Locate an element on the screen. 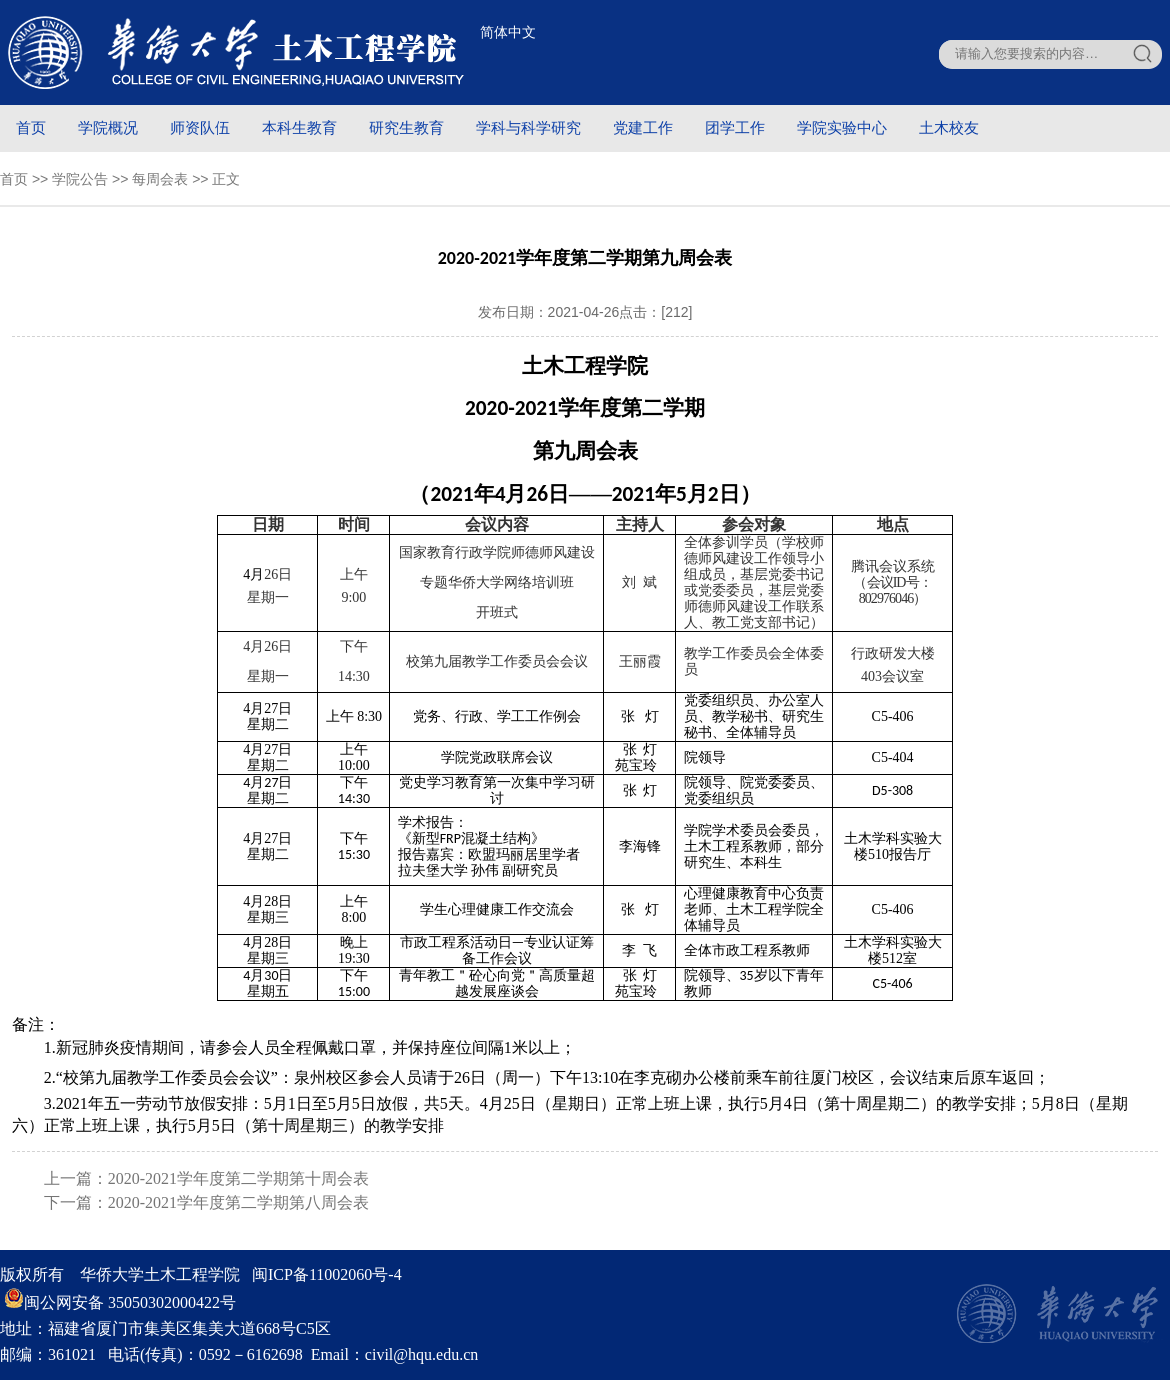  团学工作 is located at coordinates (735, 127).